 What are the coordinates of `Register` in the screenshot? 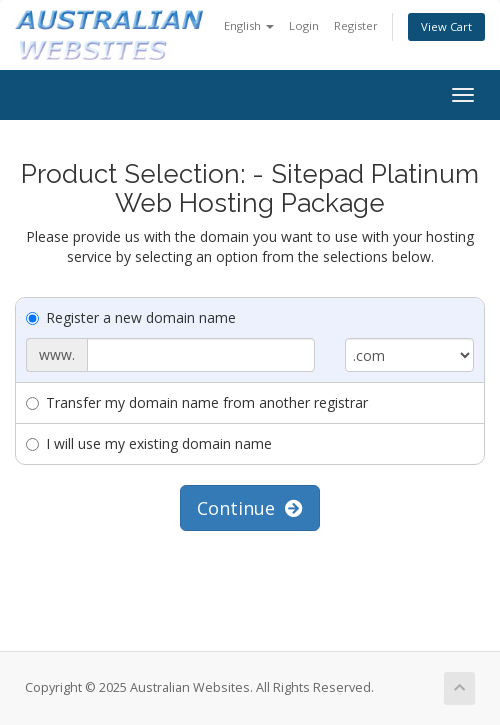 It's located at (356, 25).